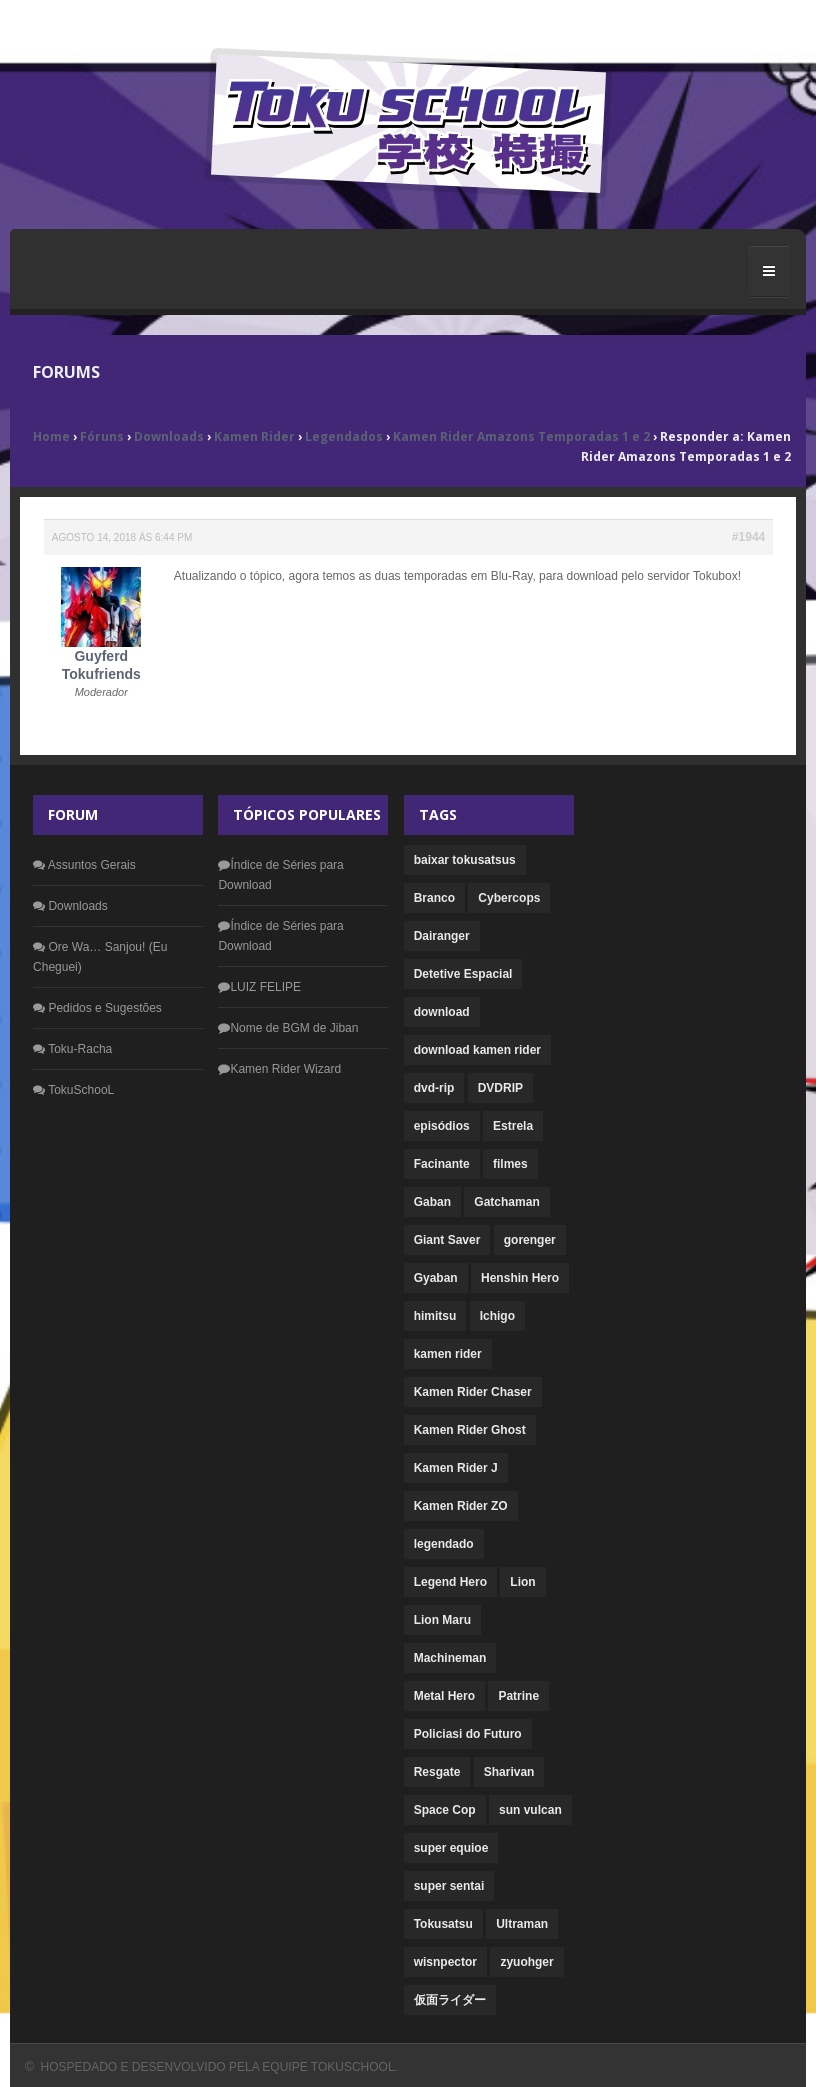 This screenshot has height=2087, width=816. I want to click on baixar tokusatsus [baixar tokusatsus (1 item)], so click(465, 860).